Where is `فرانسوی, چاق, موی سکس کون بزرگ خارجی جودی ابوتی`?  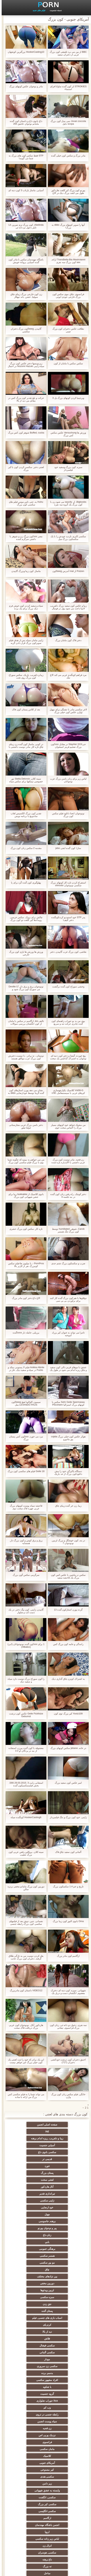
فرانسوی, چاق, موی سکس کون بزرگ خارجی جودی ابوتی is located at coordinates (67, 295).